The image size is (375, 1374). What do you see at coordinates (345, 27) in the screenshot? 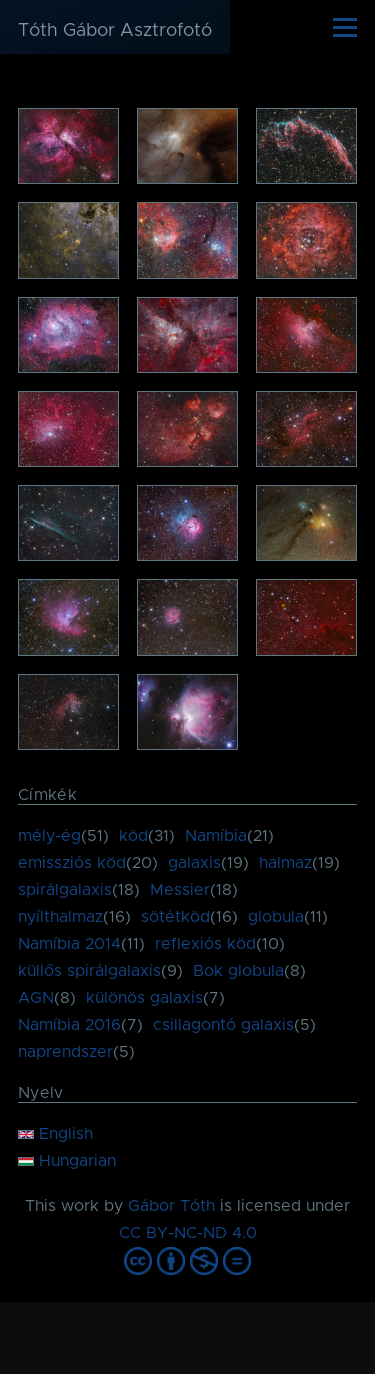
I see `[Főmenü]` at bounding box center [345, 27].